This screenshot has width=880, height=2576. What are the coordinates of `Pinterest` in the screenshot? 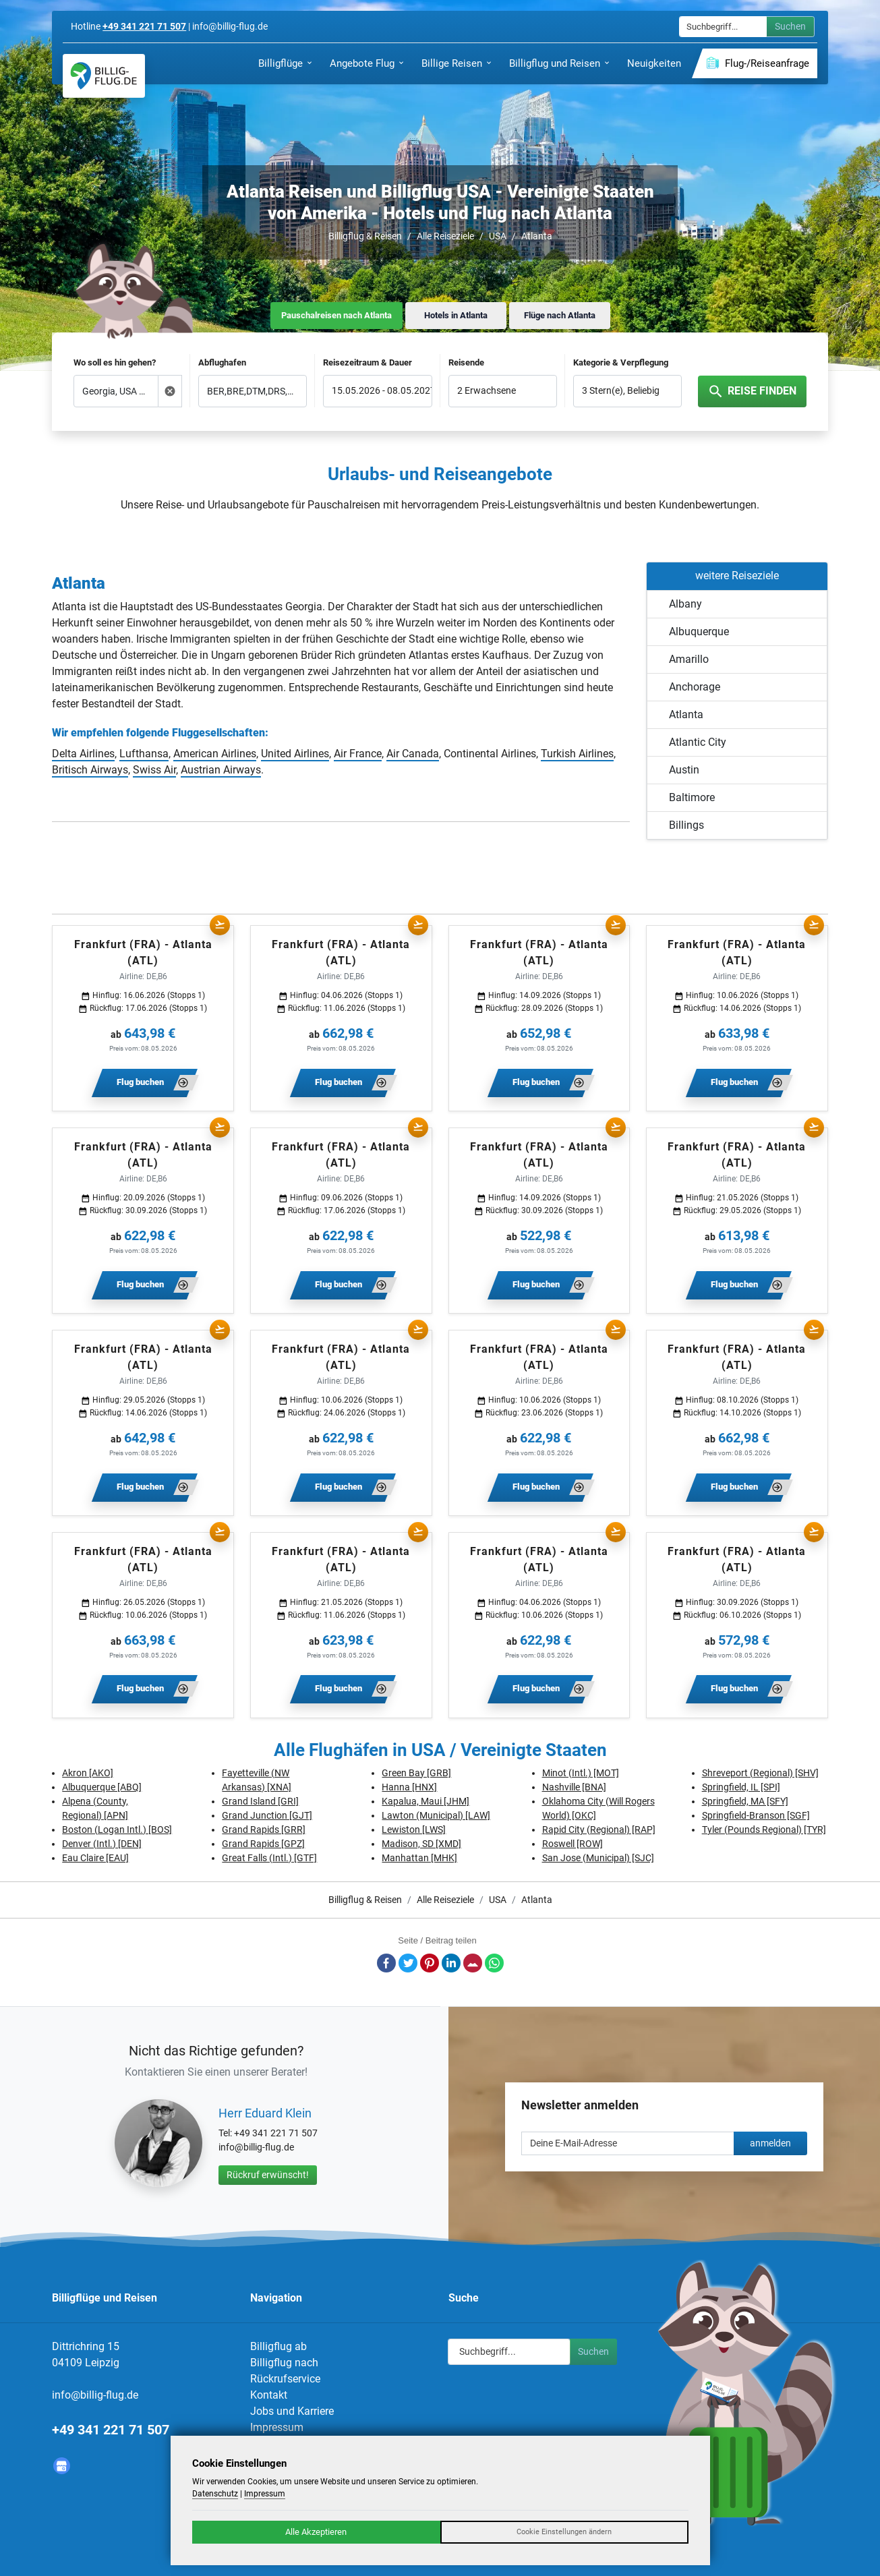 It's located at (429, 1963).